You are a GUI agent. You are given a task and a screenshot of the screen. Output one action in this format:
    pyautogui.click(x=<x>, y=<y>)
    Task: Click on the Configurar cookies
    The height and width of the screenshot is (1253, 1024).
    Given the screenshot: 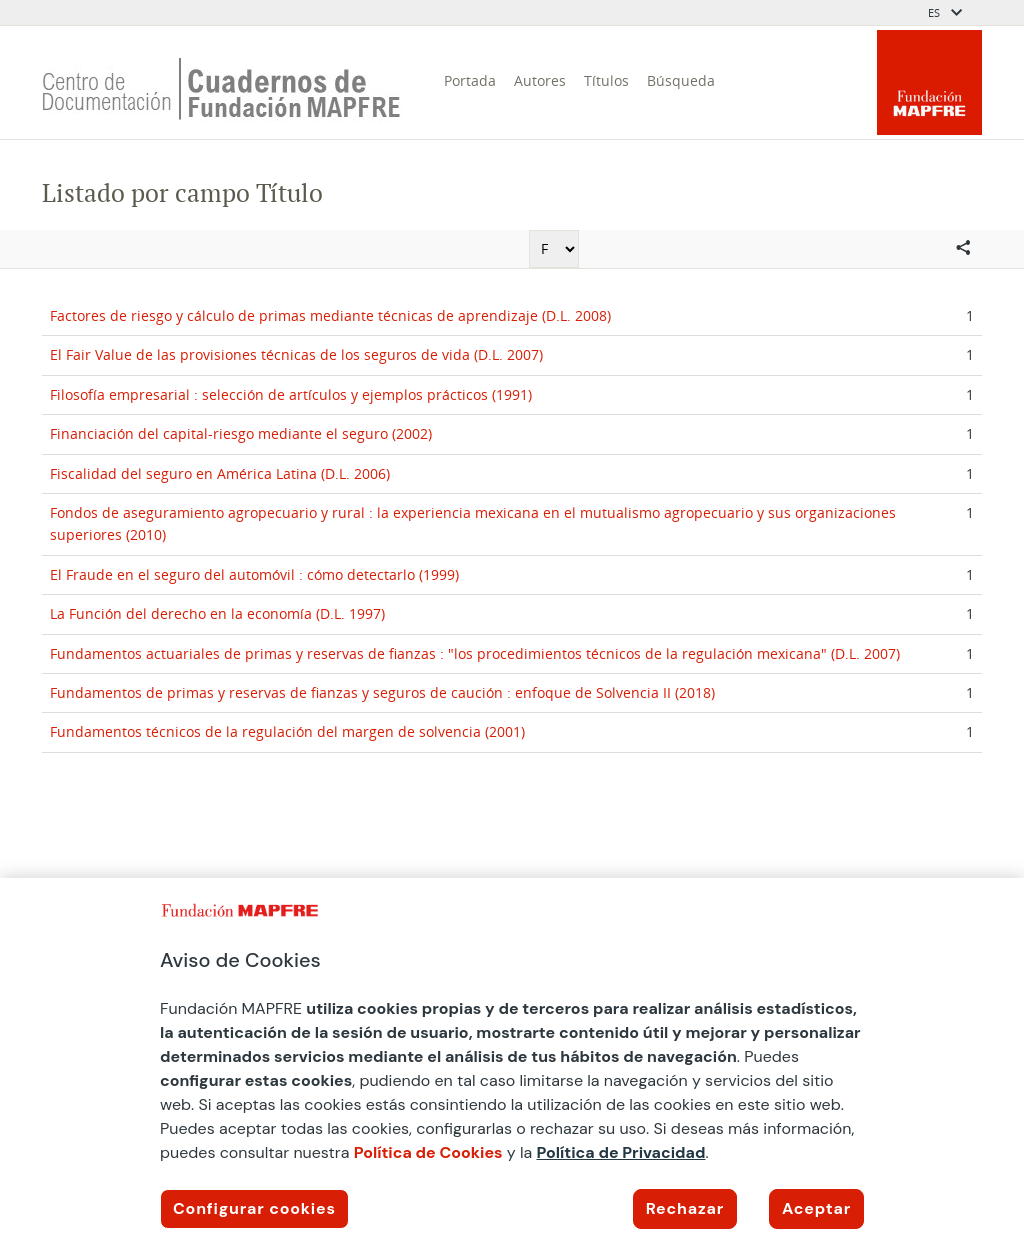 What is the action you would take?
    pyautogui.click(x=254, y=1208)
    